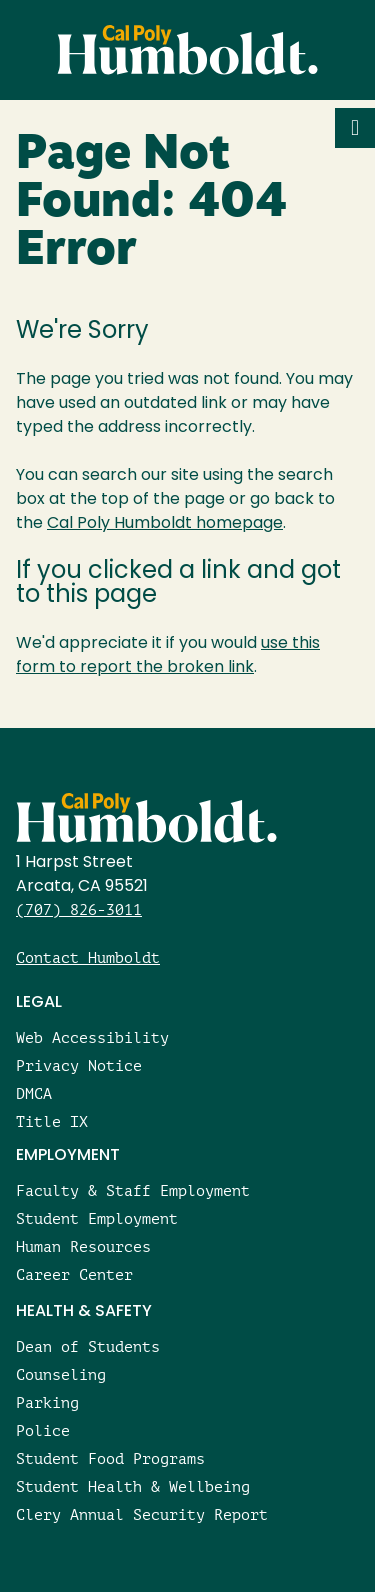 The image size is (375, 1592). I want to click on Student Health & Wellbeing, so click(133, 1486).